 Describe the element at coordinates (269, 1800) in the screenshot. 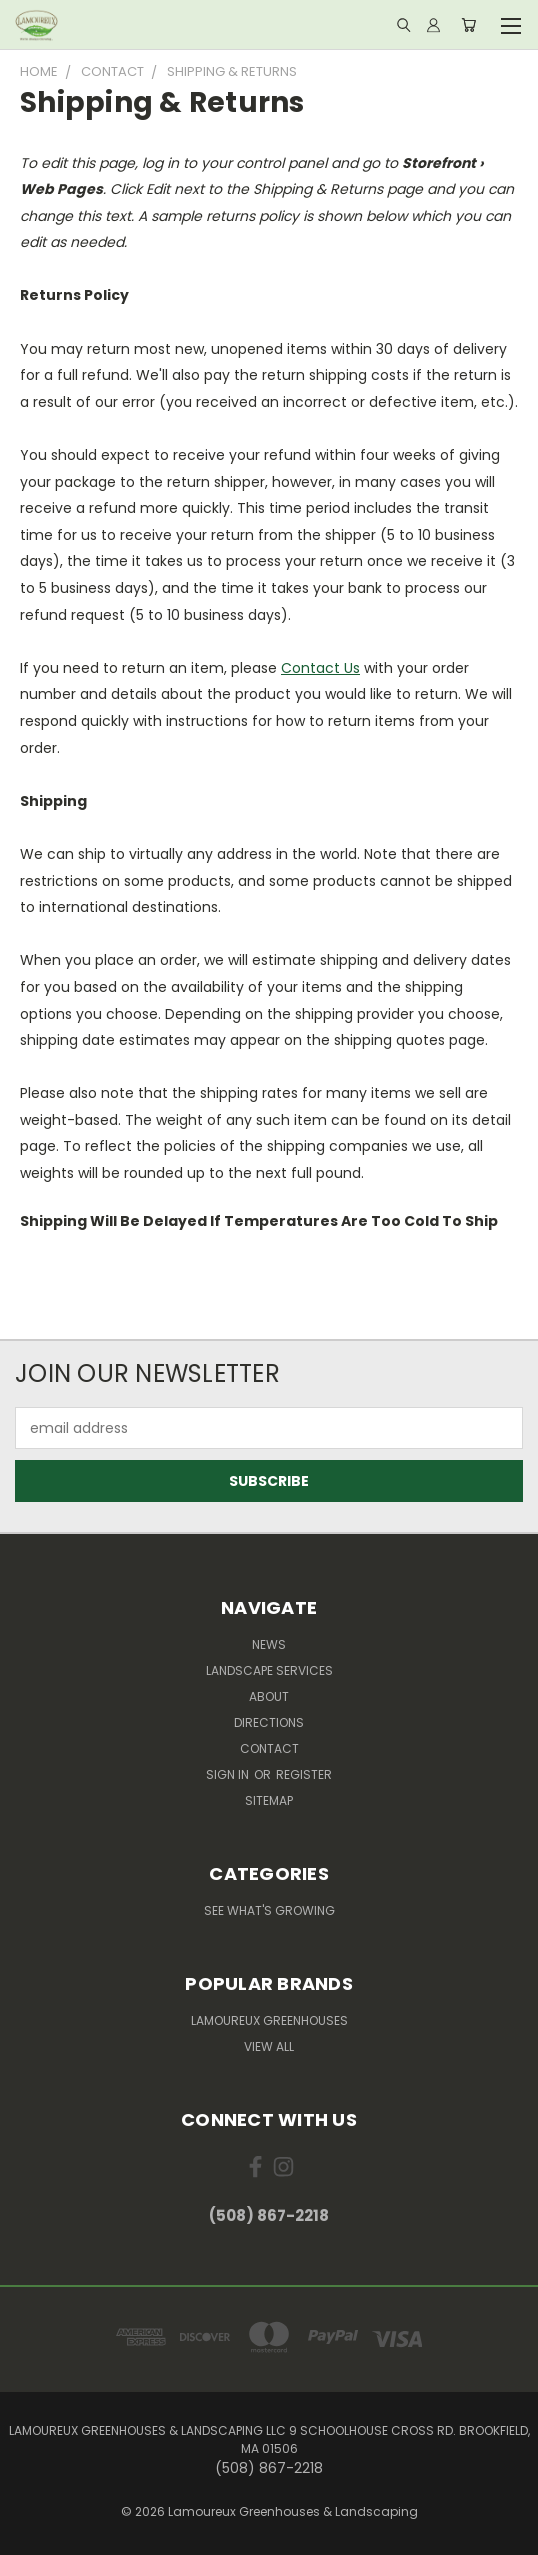

I see `Sitemap` at that location.